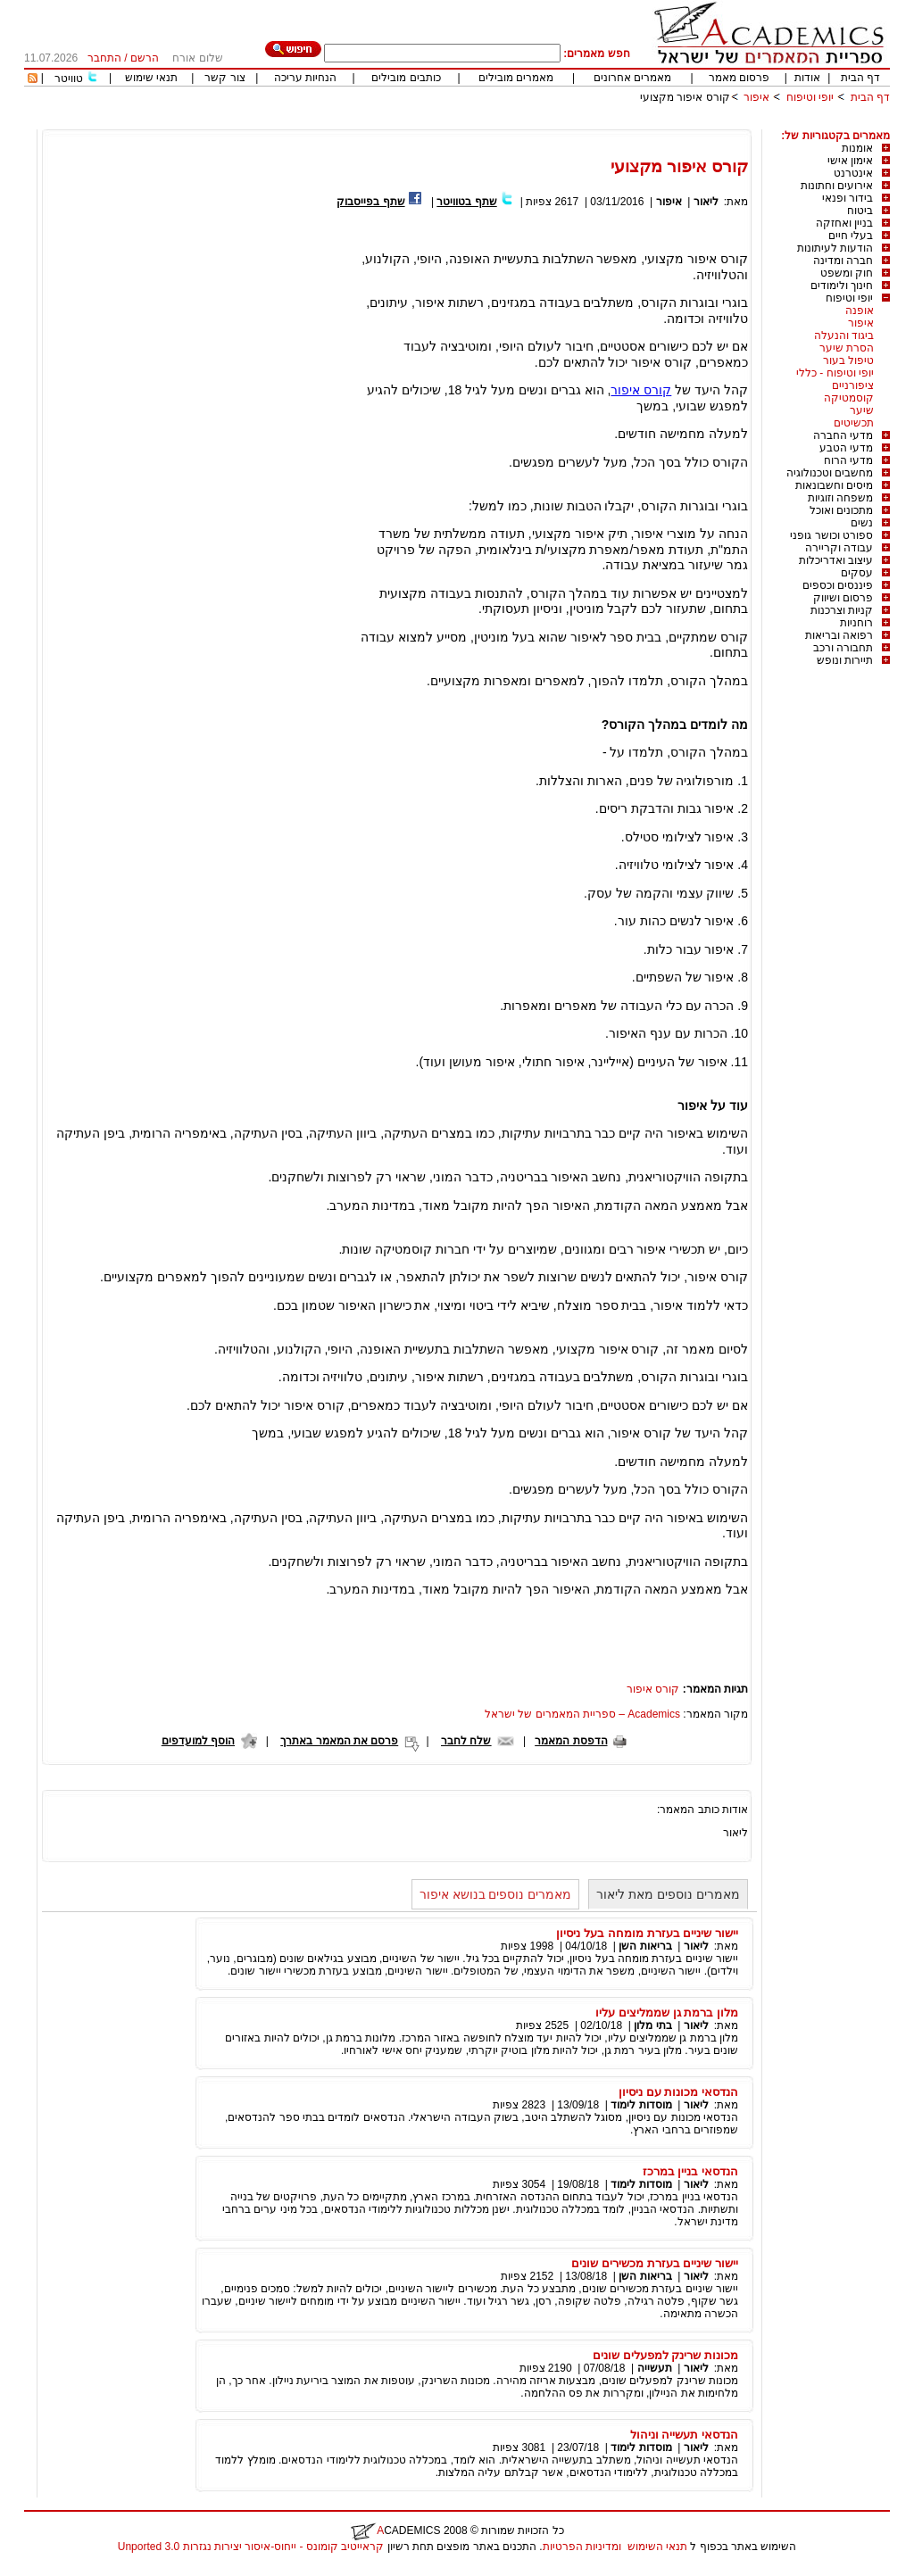 This screenshot has width=914, height=2576. I want to click on רוחניות, so click(856, 623).